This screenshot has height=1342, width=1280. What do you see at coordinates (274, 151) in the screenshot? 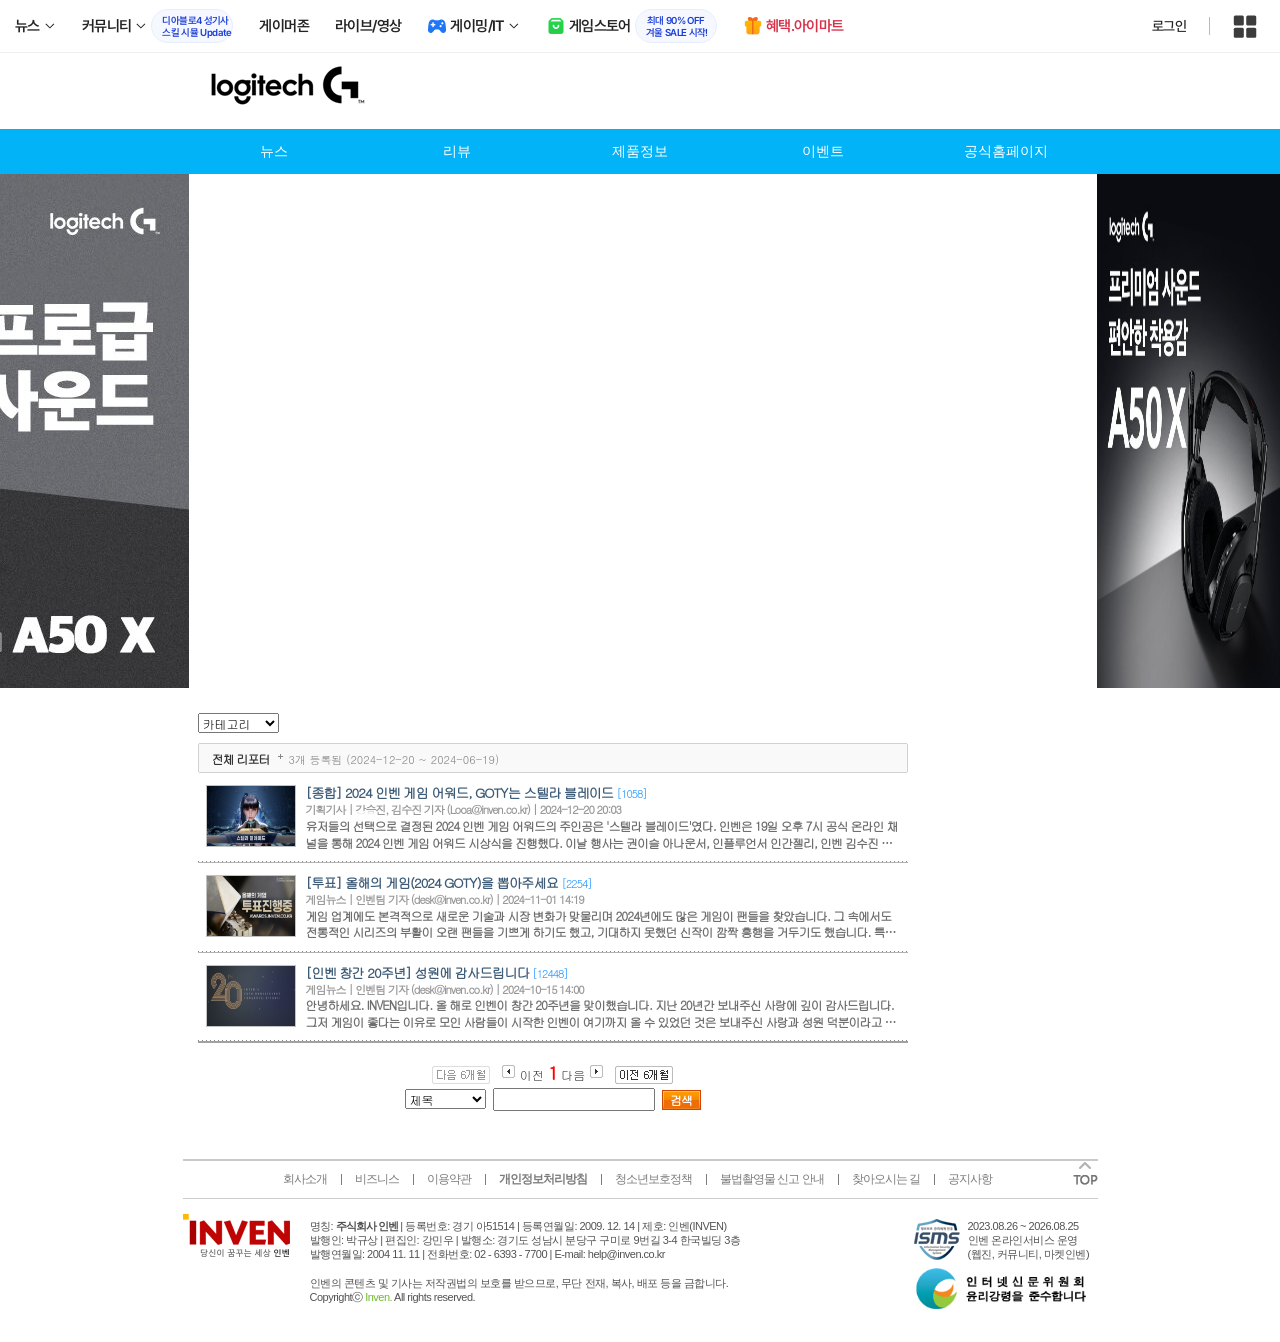
I see `뉴스` at bounding box center [274, 151].